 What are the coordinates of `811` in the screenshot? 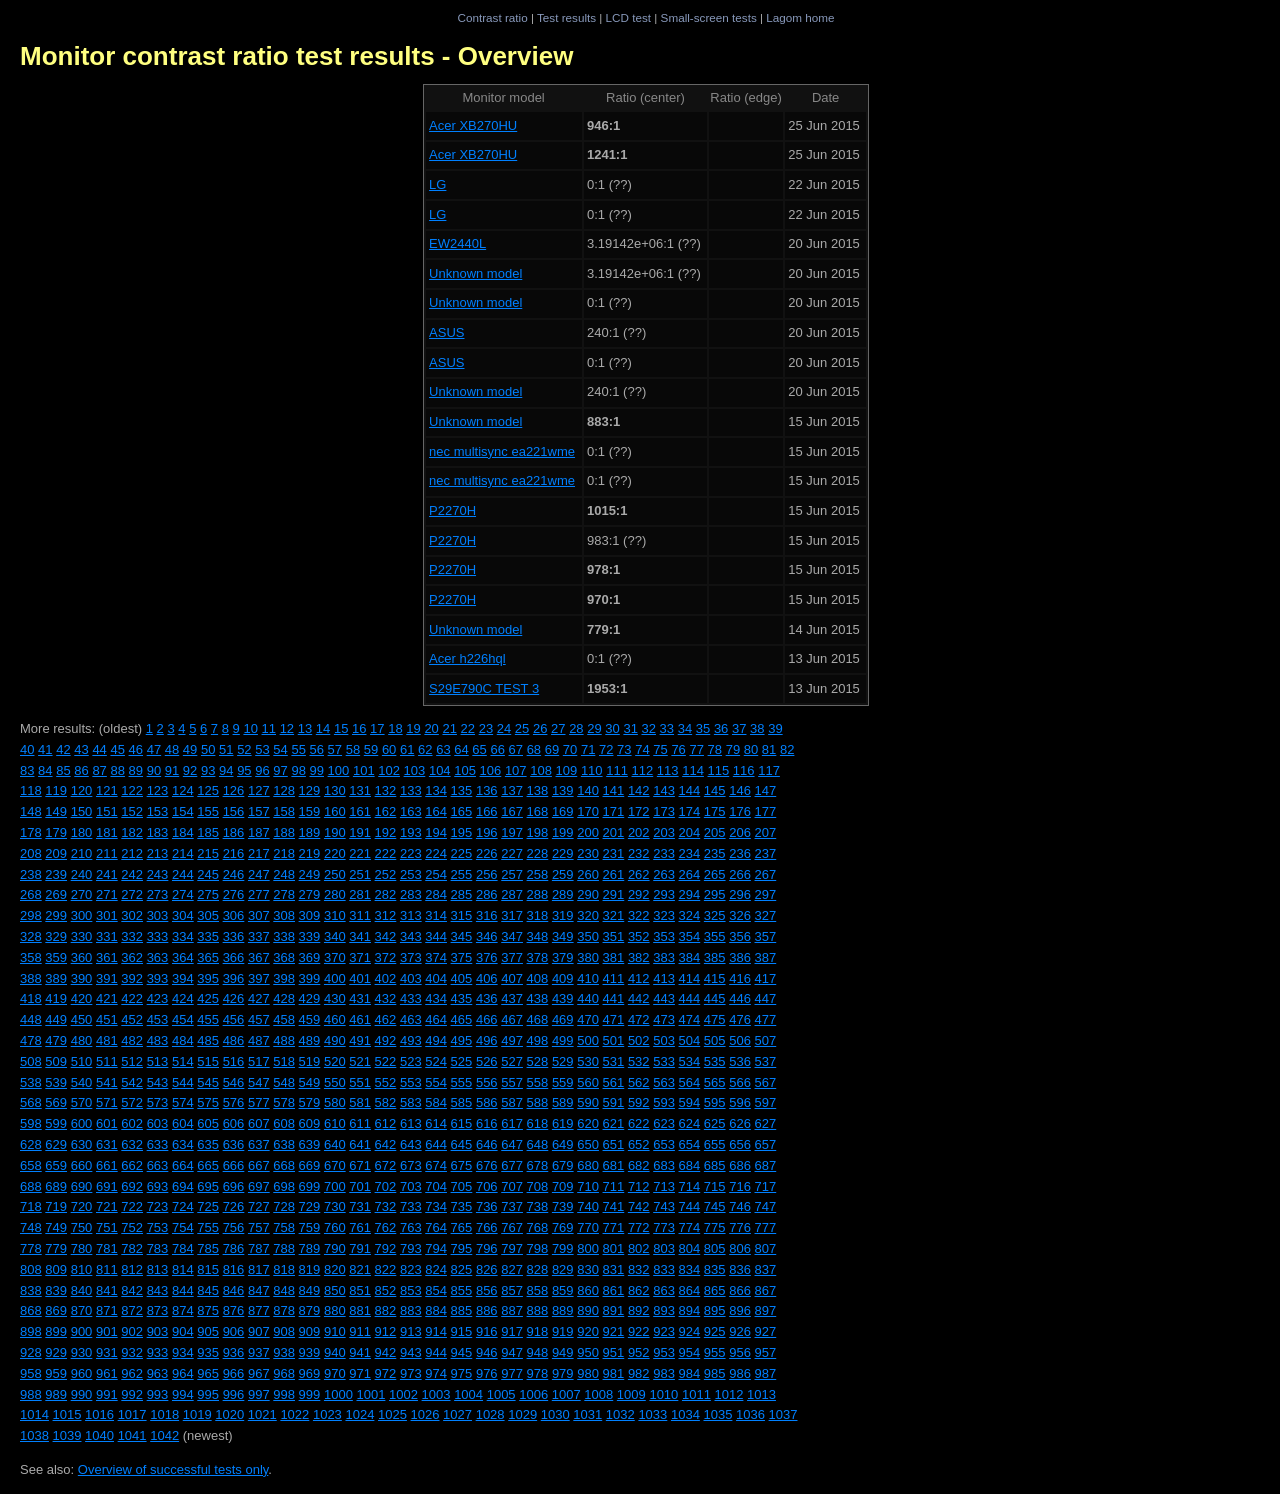 It's located at (107, 1269).